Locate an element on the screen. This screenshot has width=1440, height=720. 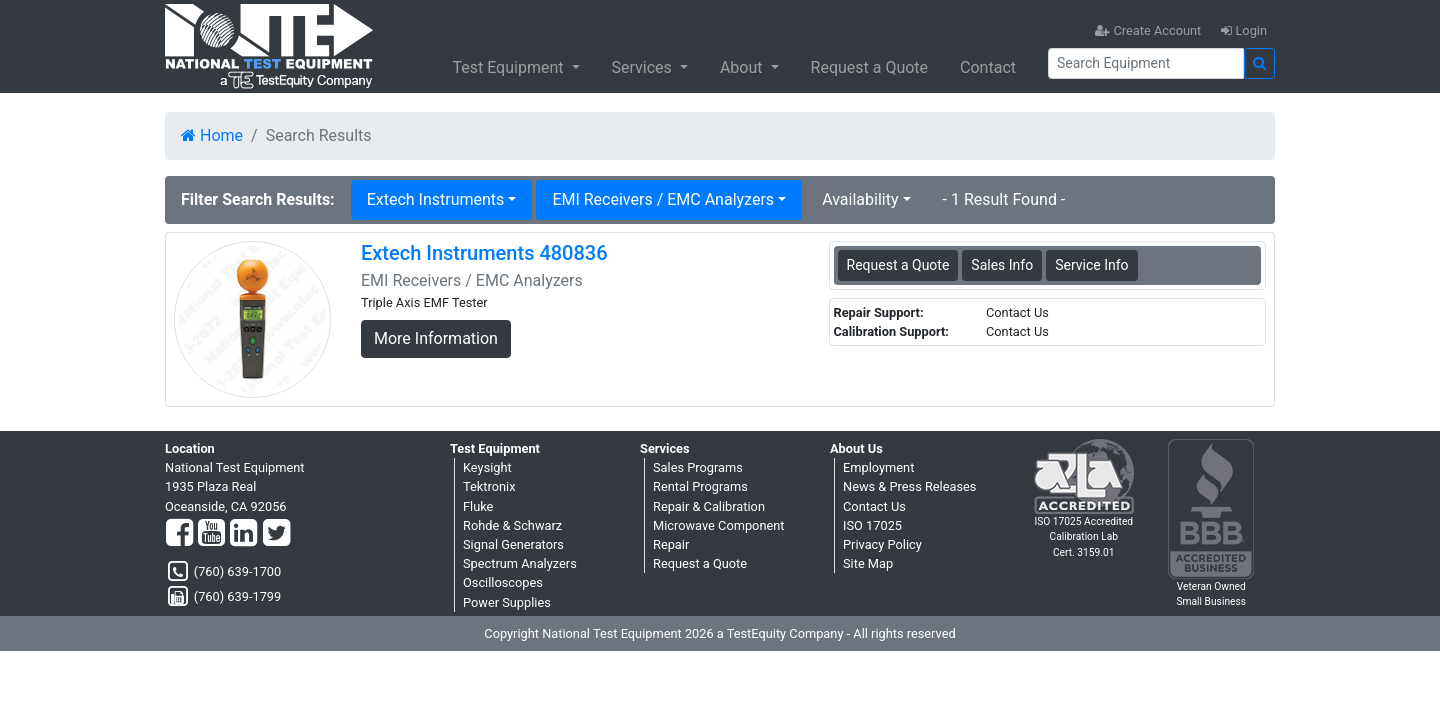
Login is located at coordinates (1244, 30).